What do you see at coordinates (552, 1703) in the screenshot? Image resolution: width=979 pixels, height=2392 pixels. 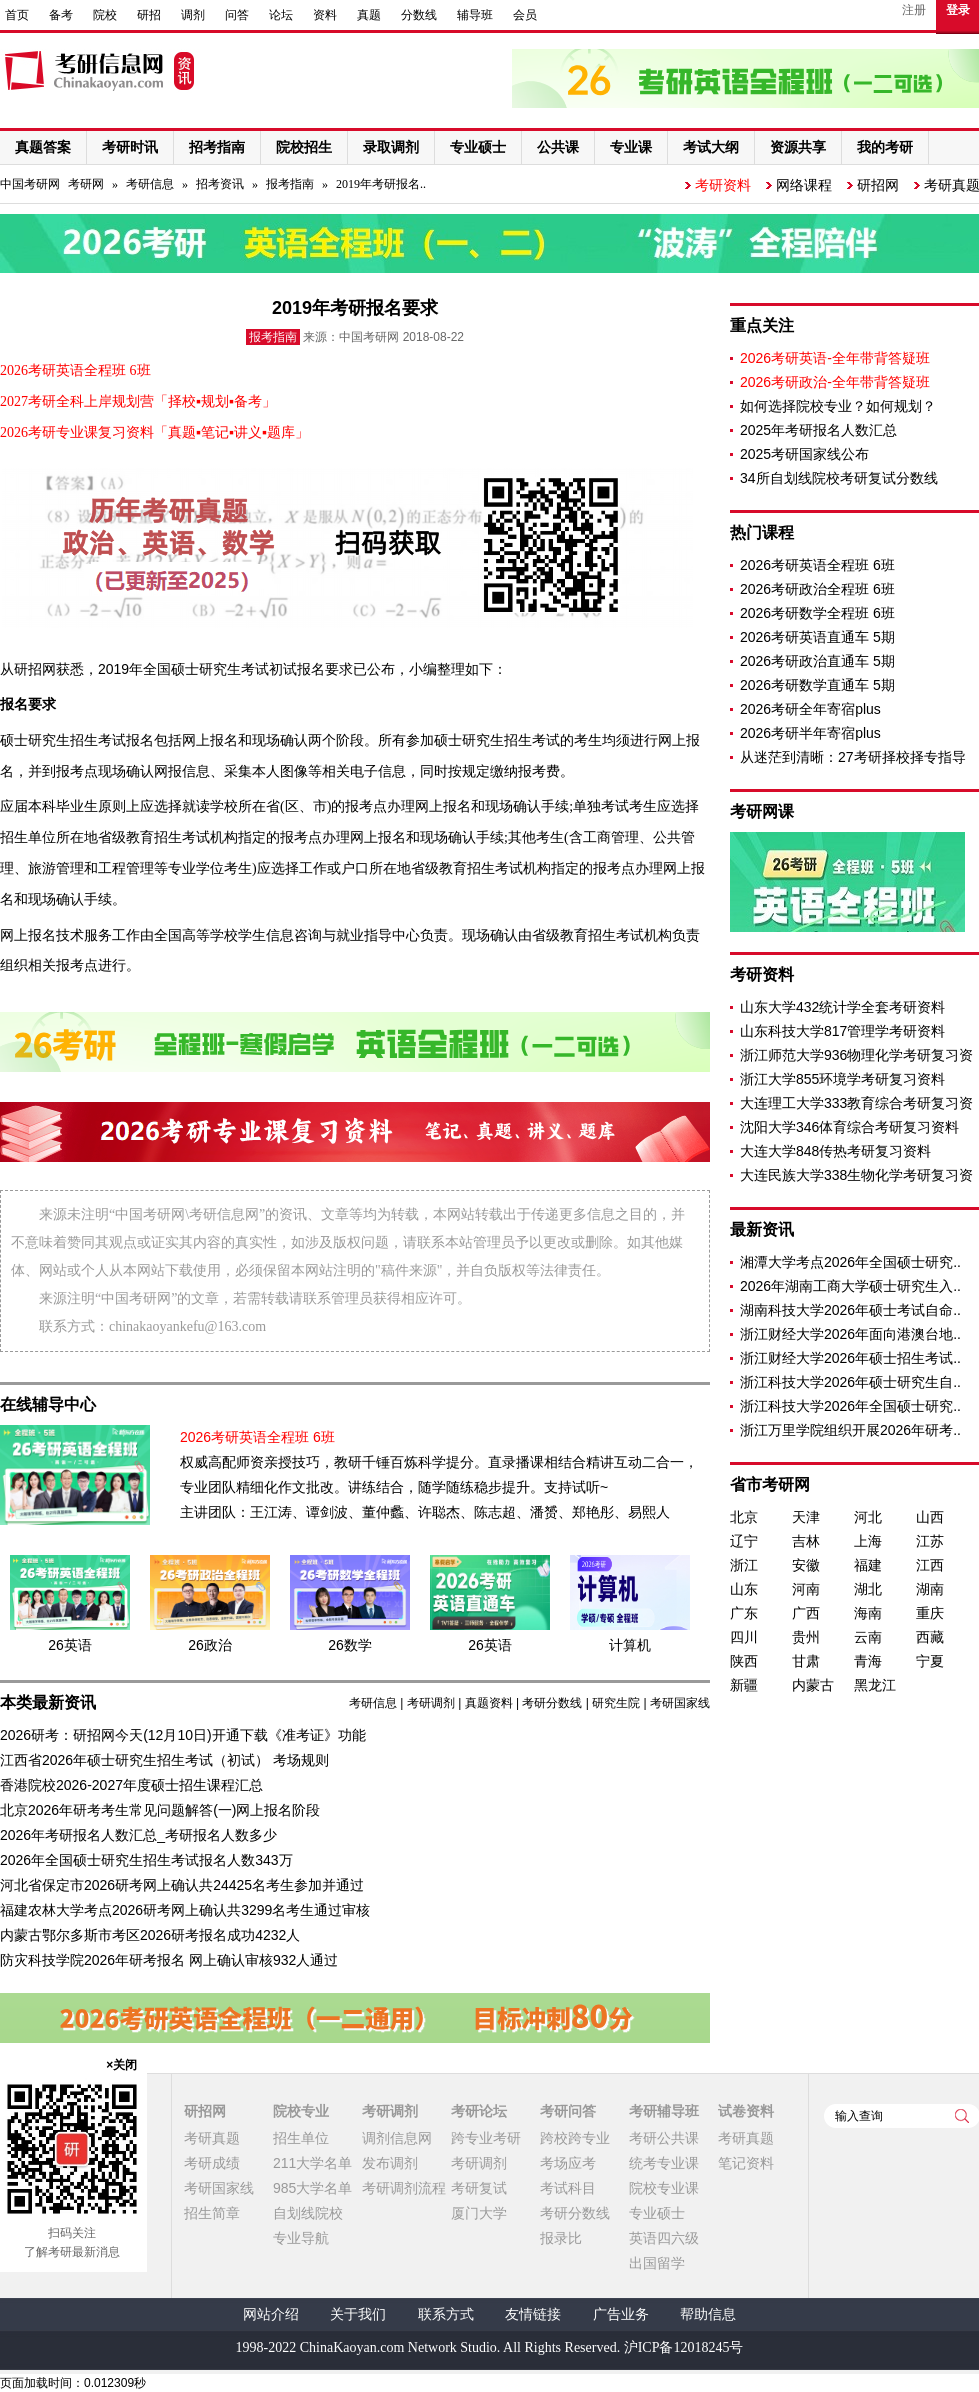 I see `考研分数线` at bounding box center [552, 1703].